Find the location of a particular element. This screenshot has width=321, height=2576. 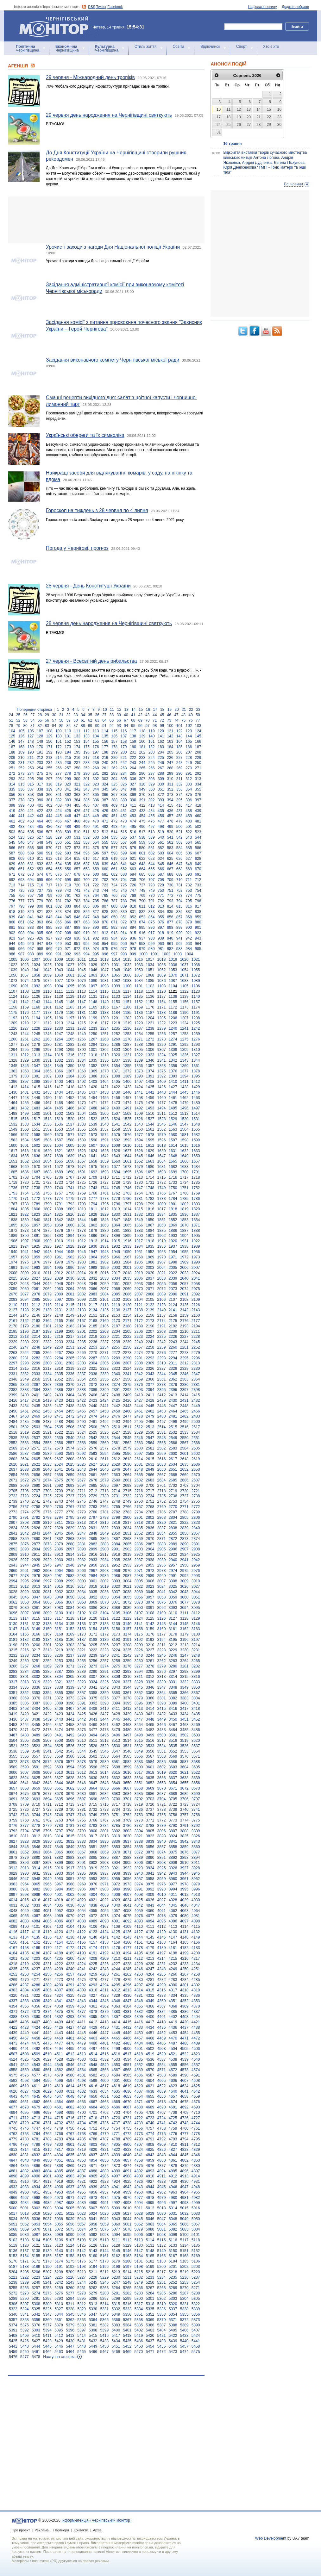

4563 is located at coordinates (70, 2070).